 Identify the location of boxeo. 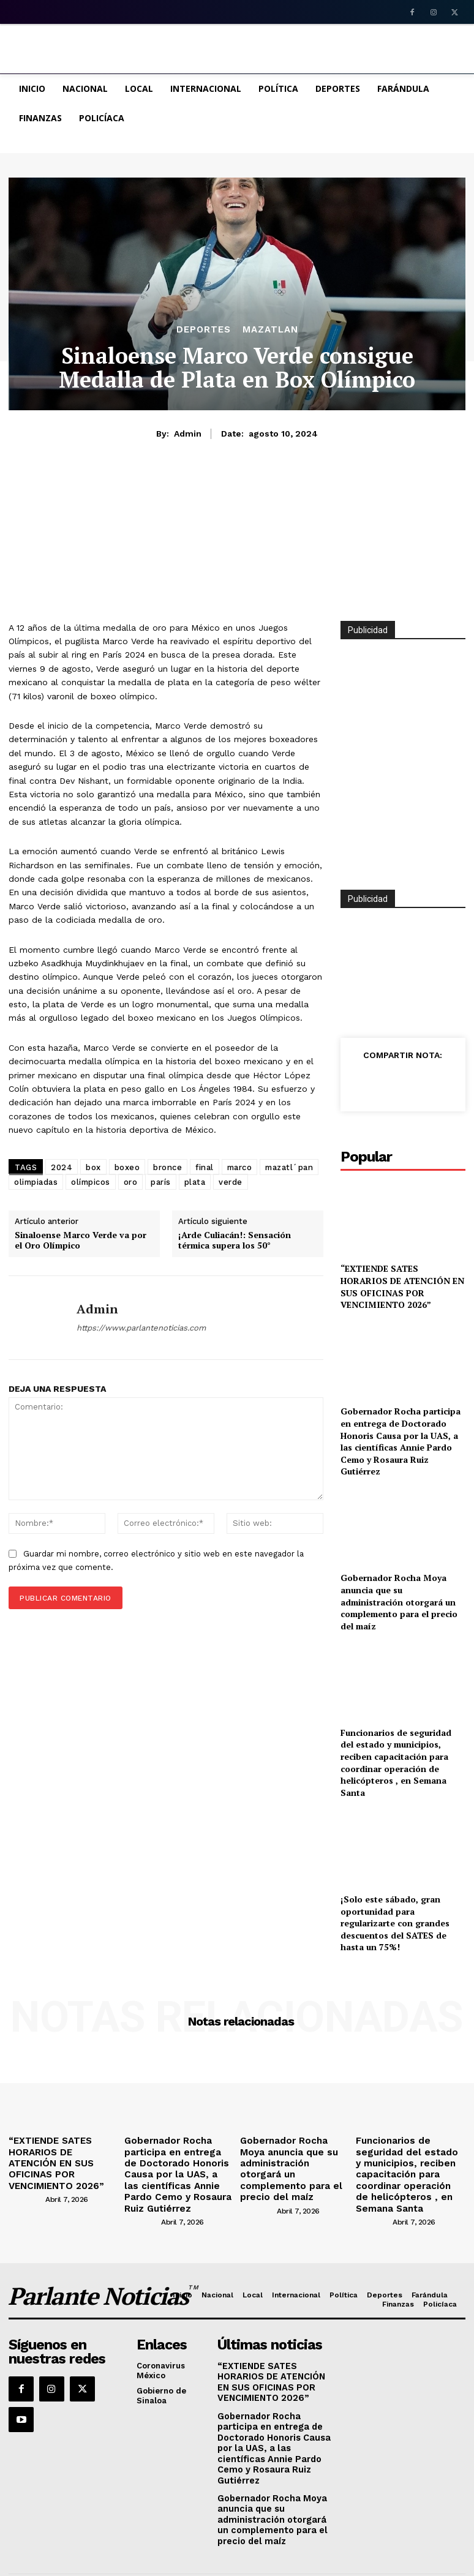
(127, 1167).